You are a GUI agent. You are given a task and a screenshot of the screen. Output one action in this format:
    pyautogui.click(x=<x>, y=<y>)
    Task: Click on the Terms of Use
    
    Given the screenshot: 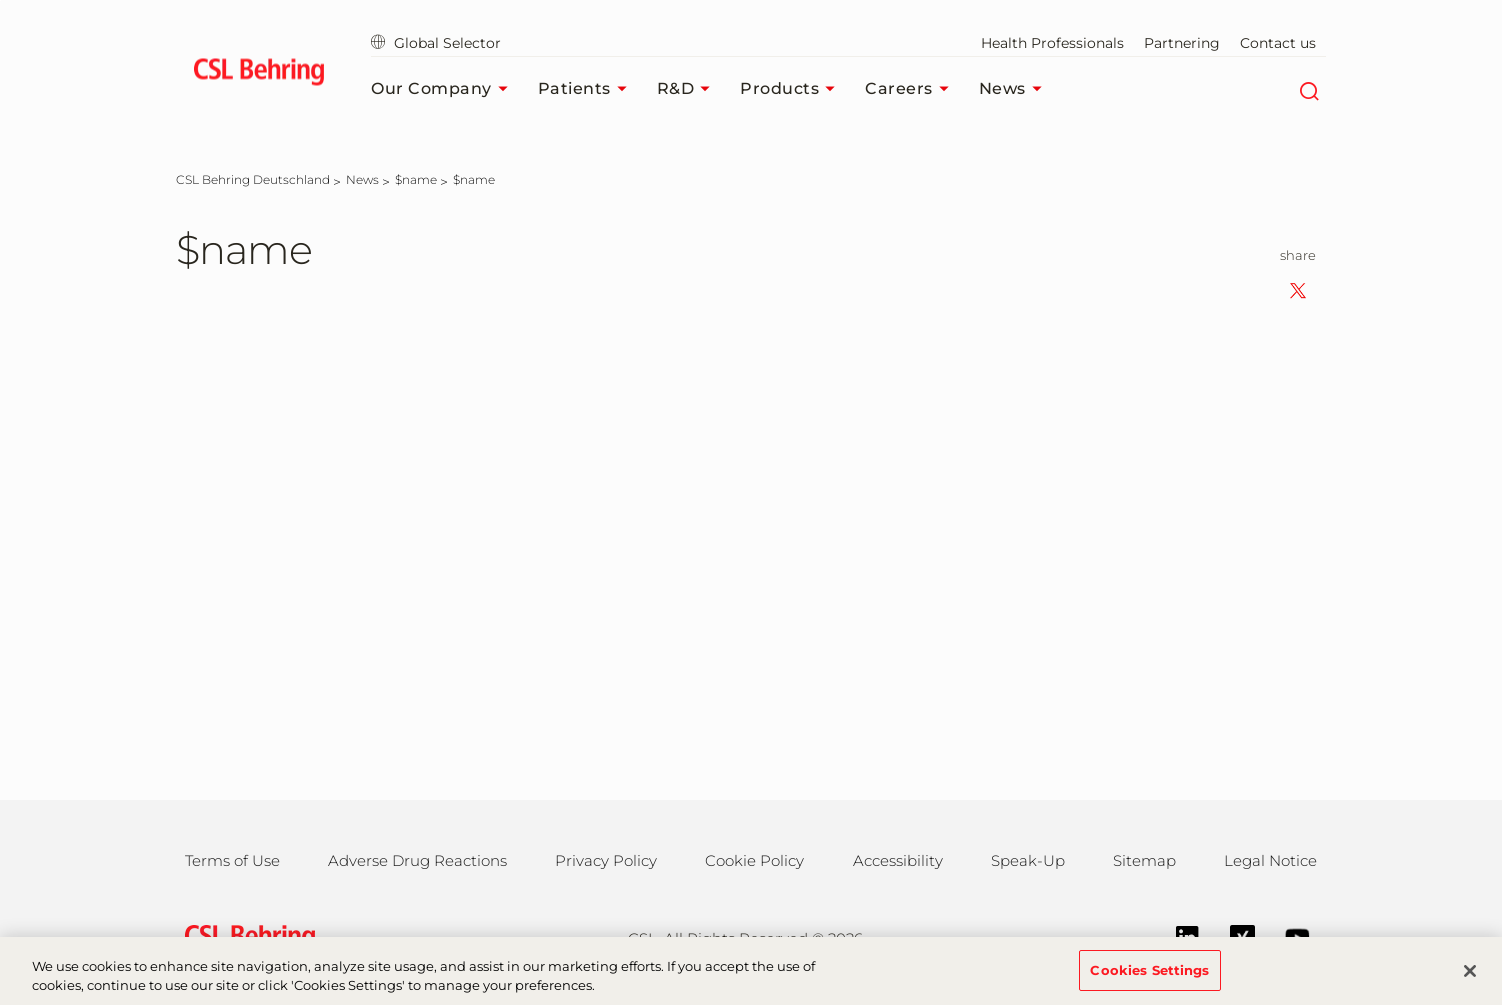 What is the action you would take?
    pyautogui.click(x=232, y=860)
    